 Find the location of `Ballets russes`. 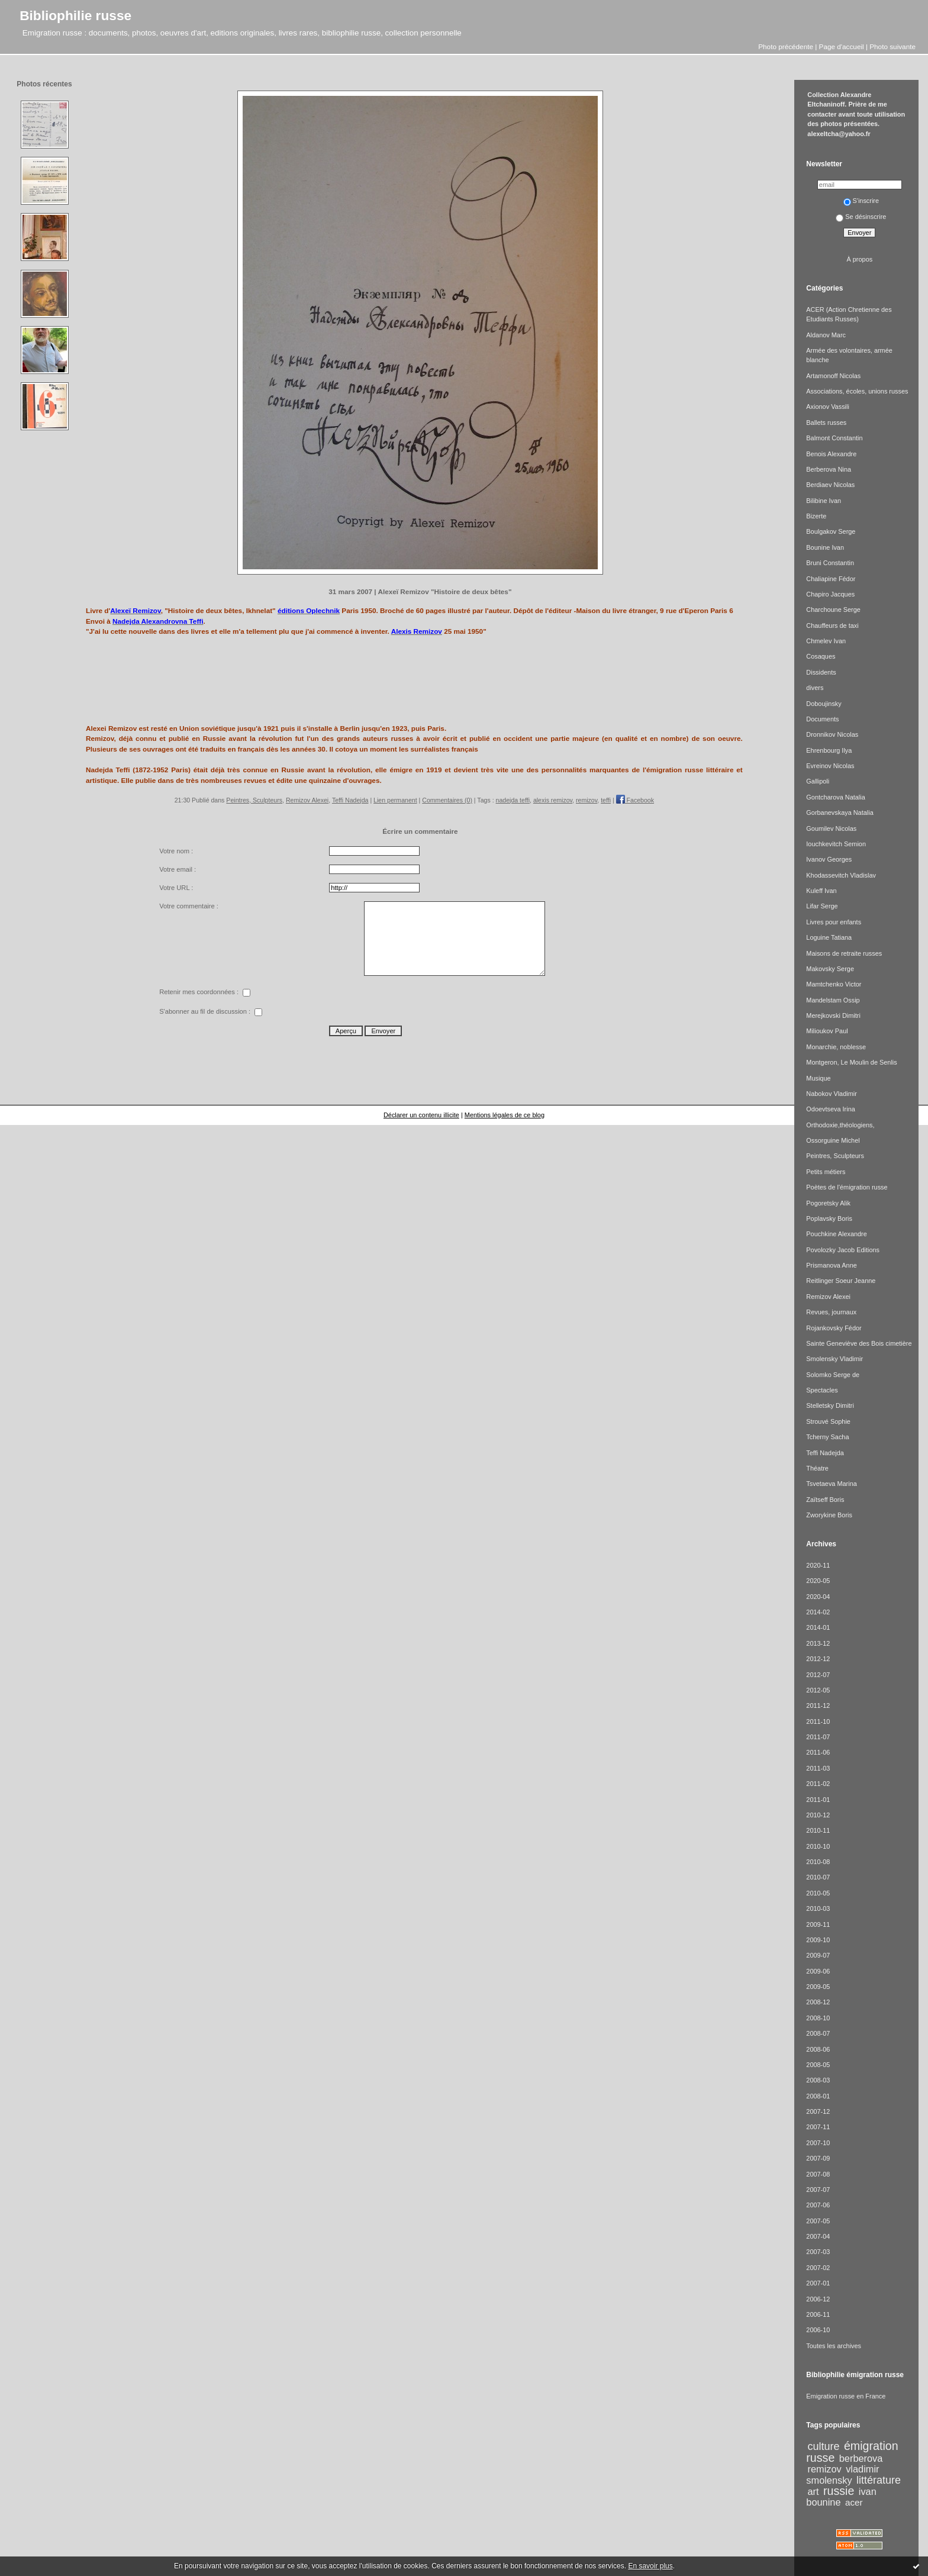

Ballets russes is located at coordinates (826, 422).